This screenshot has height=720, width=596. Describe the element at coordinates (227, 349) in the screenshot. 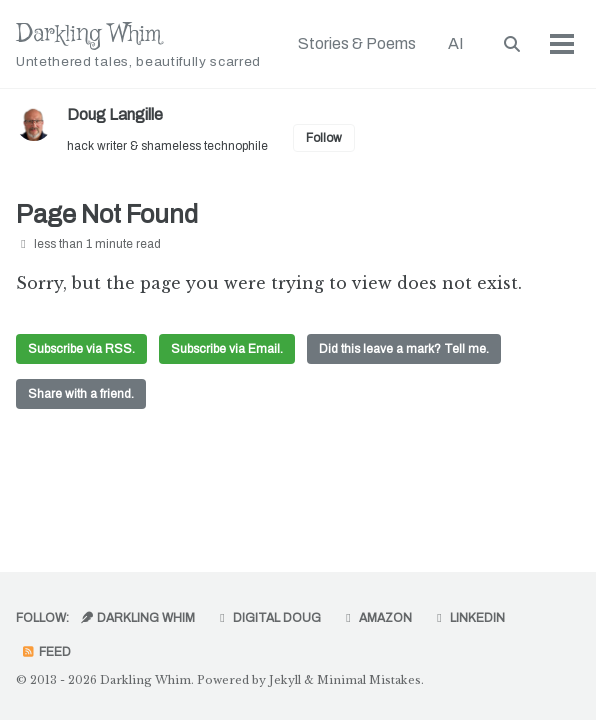

I see `Subscribe via Email.` at that location.